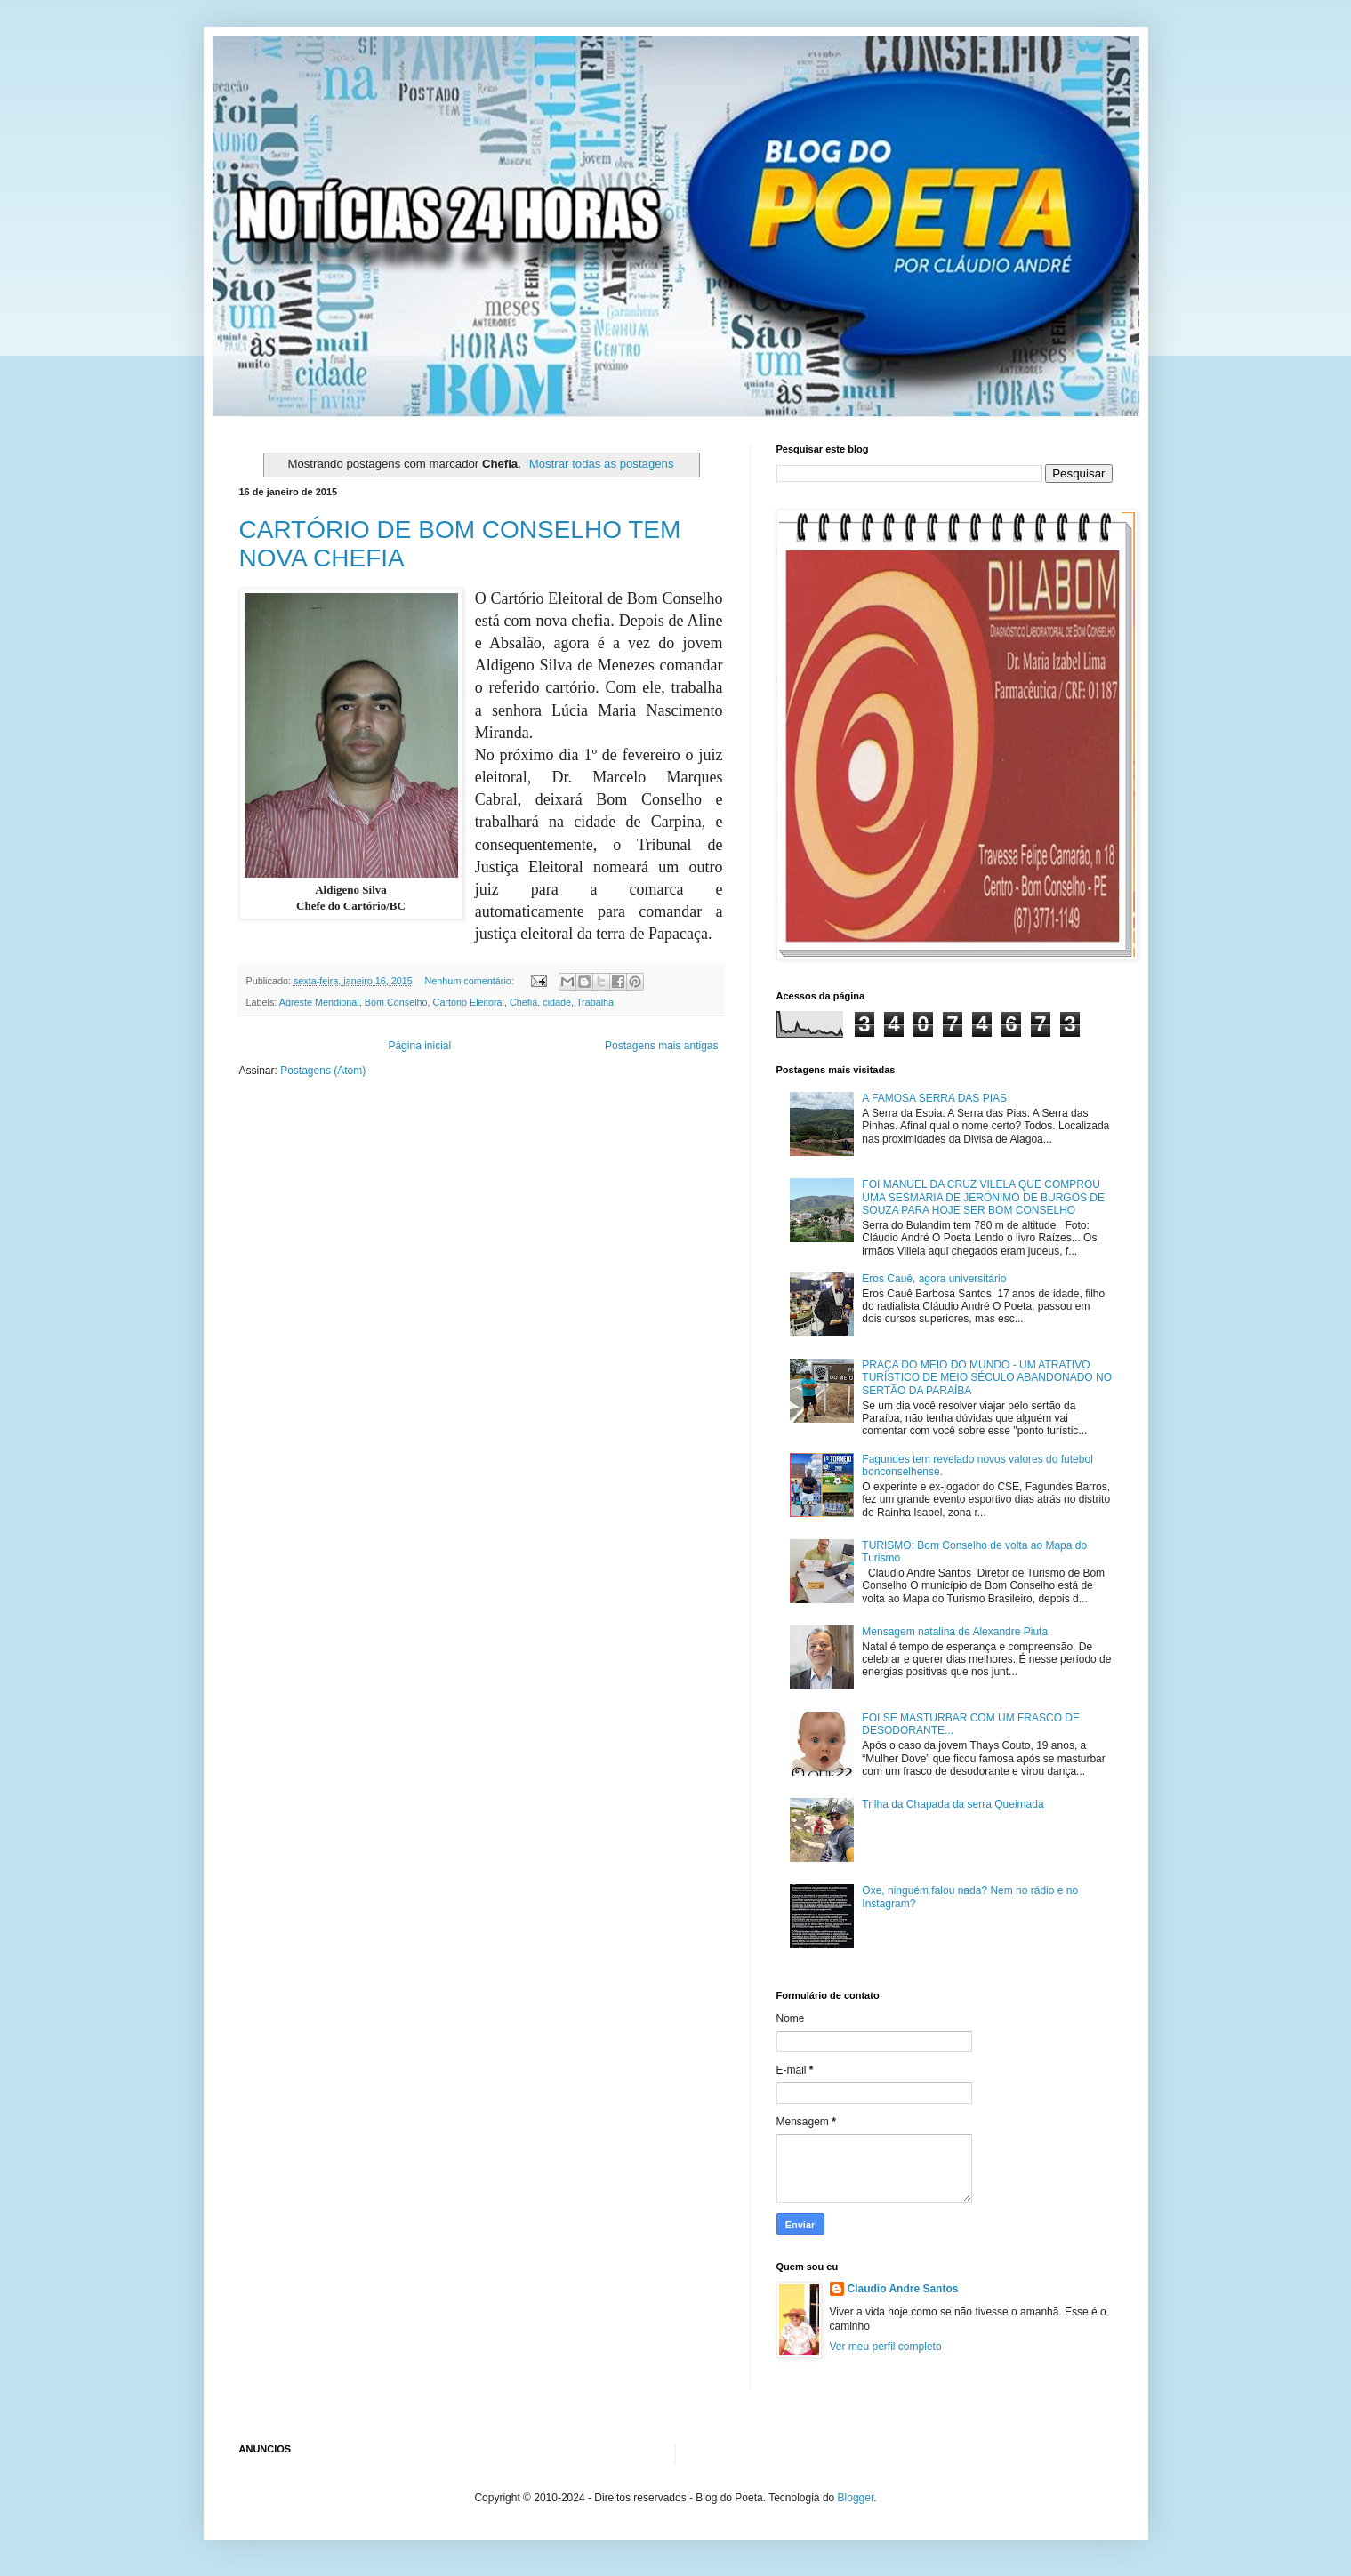 The width and height of the screenshot is (1351, 2576). Describe the element at coordinates (983, 1197) in the screenshot. I see `FOI MANUEL DA CRUZ VILELA QUE COMPROU UMA SESMARIA DE JERÔNIMO DE BURGOS DE SOUZA PARA HOJE SER BOM CONSELHO` at that location.